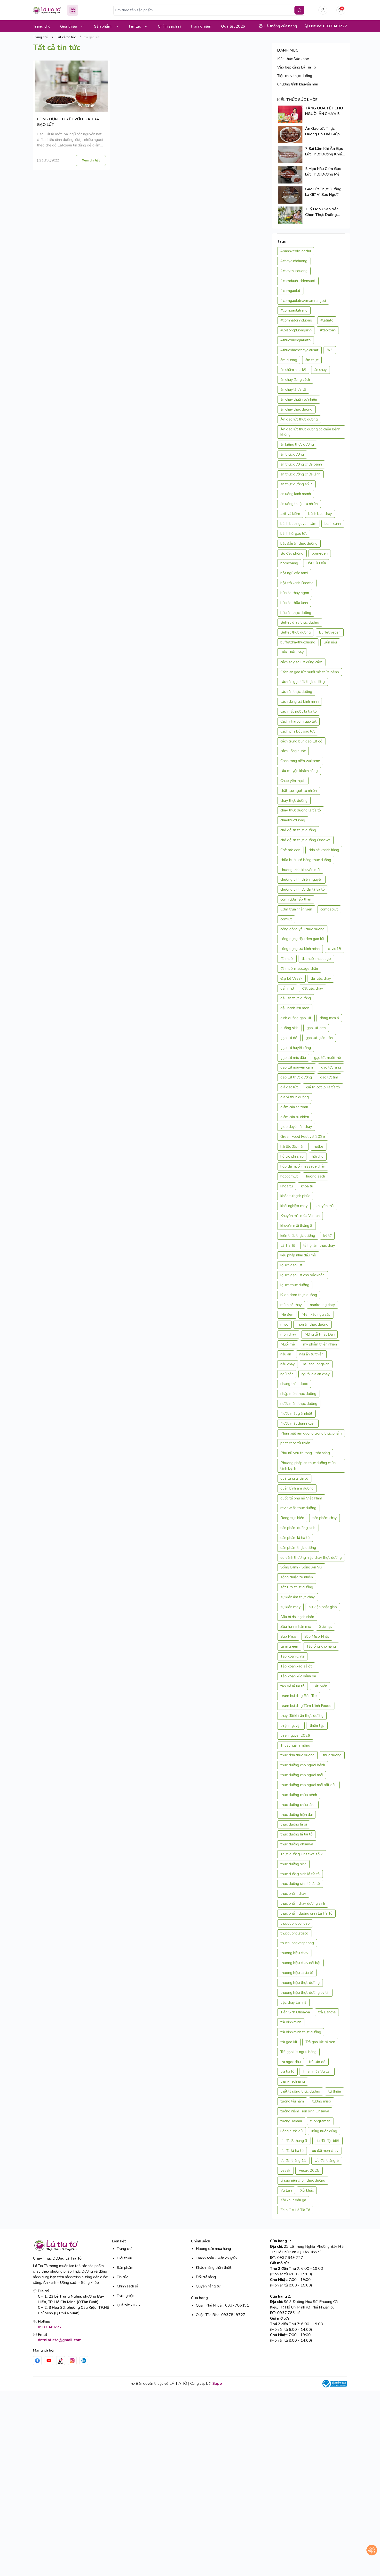 The image size is (380, 2576). What do you see at coordinates (286, 919) in the screenshot?
I see `comlut` at bounding box center [286, 919].